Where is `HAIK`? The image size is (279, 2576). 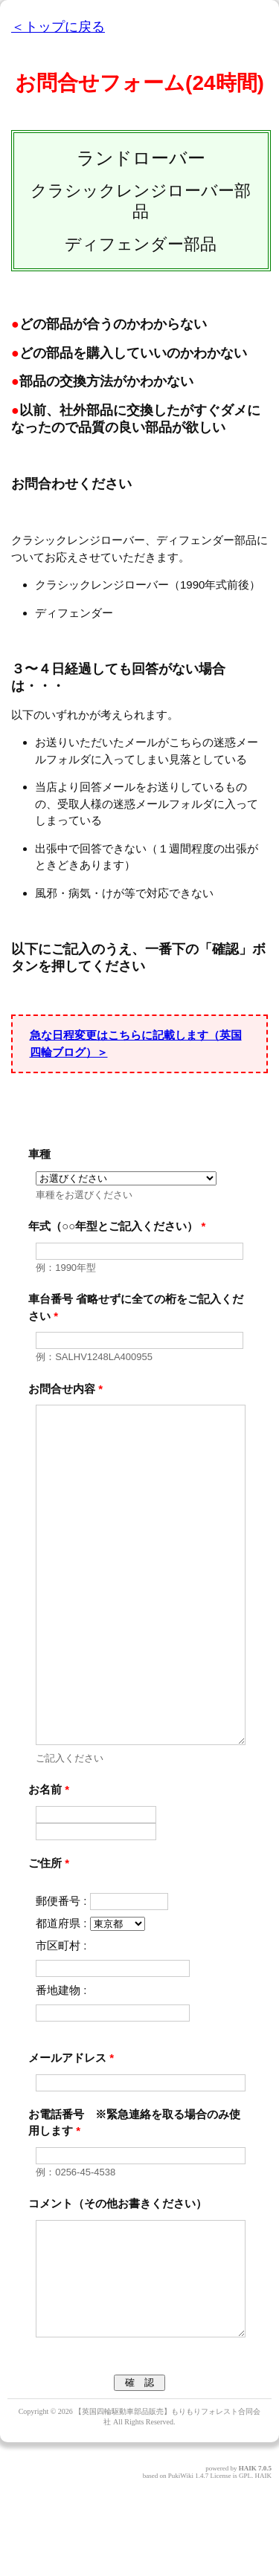
HAIK is located at coordinates (248, 2557).